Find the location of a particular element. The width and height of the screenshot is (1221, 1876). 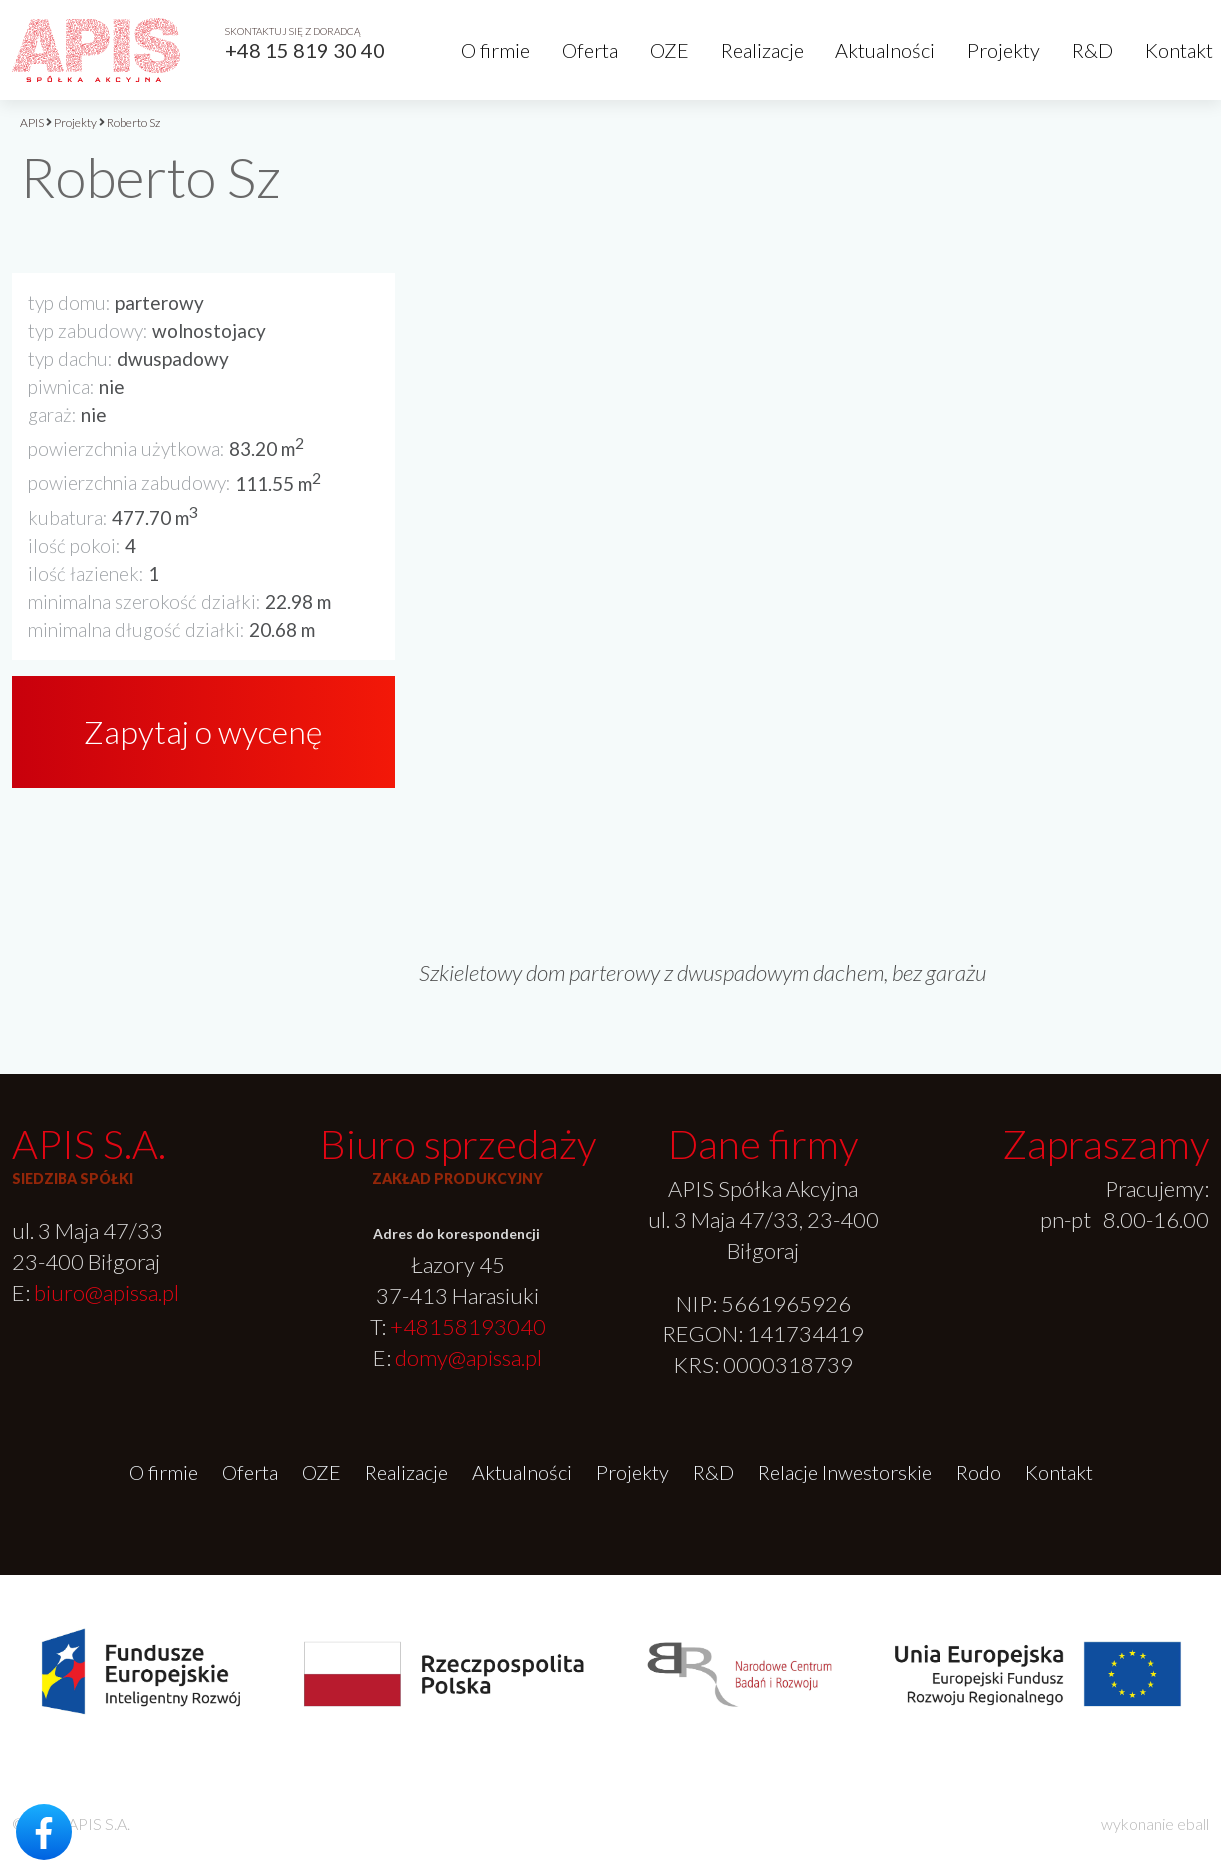

O firmie is located at coordinates (495, 50).